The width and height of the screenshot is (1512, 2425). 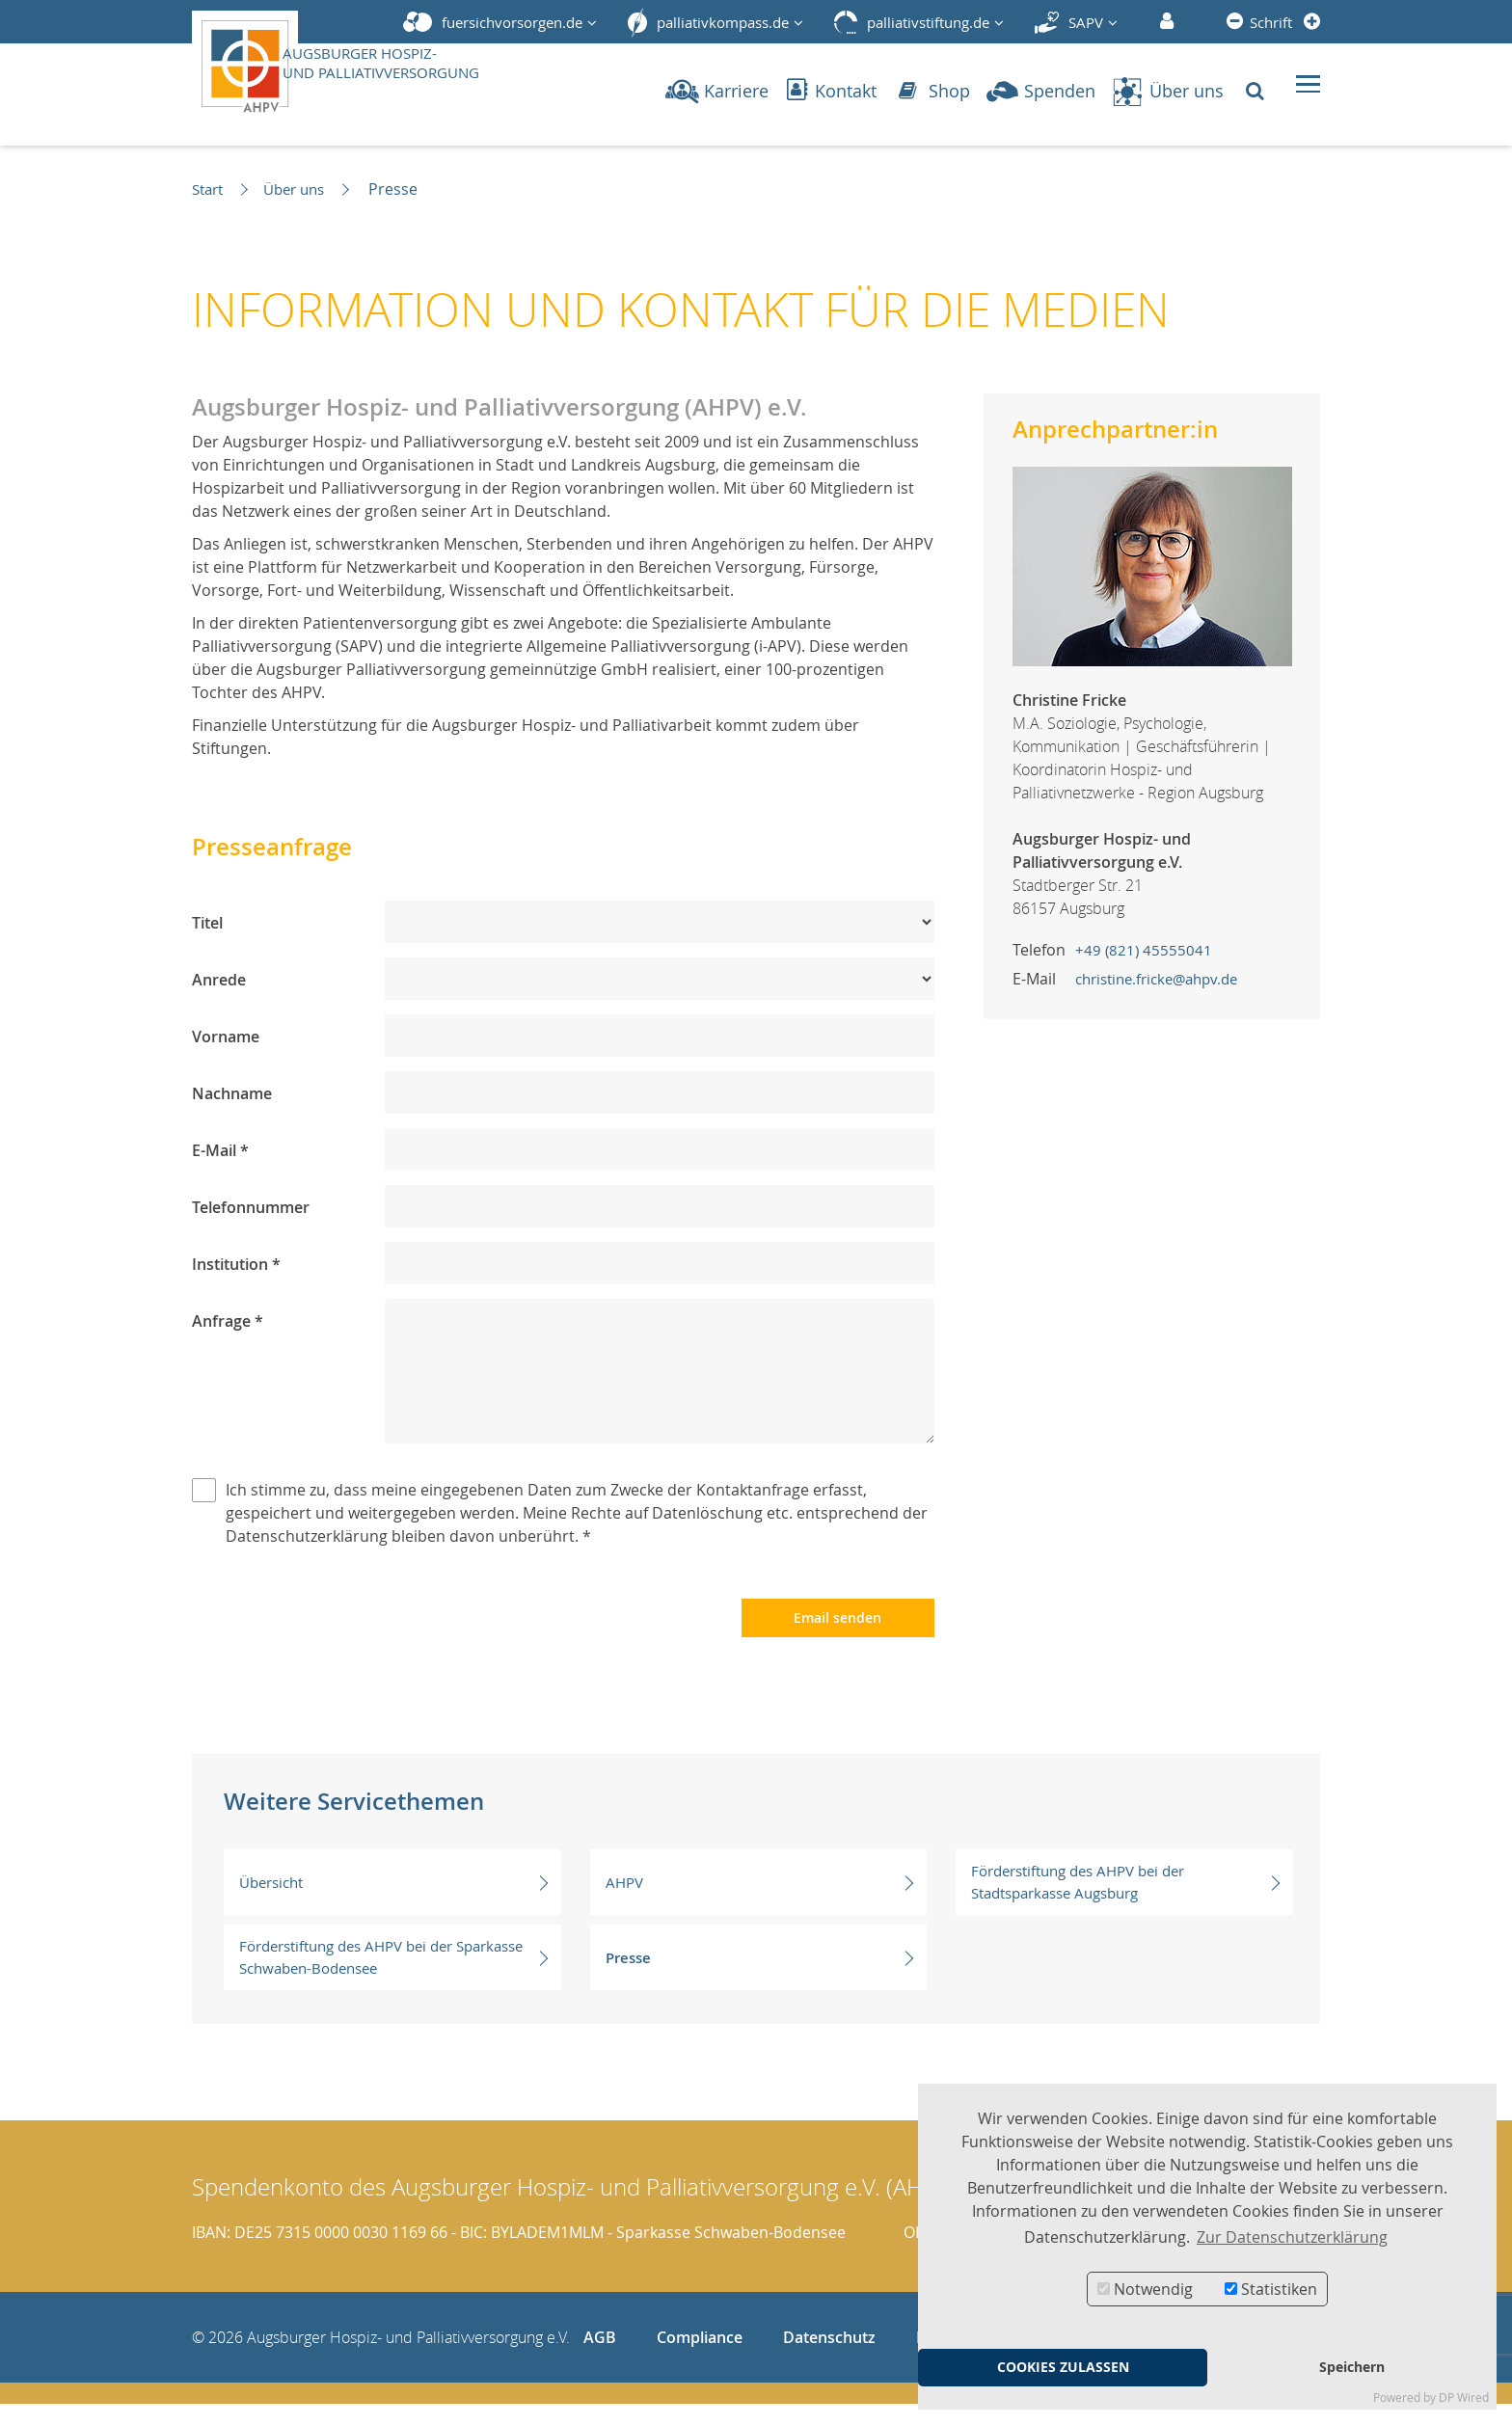 What do you see at coordinates (1271, 22) in the screenshot?
I see `Schrift` at bounding box center [1271, 22].